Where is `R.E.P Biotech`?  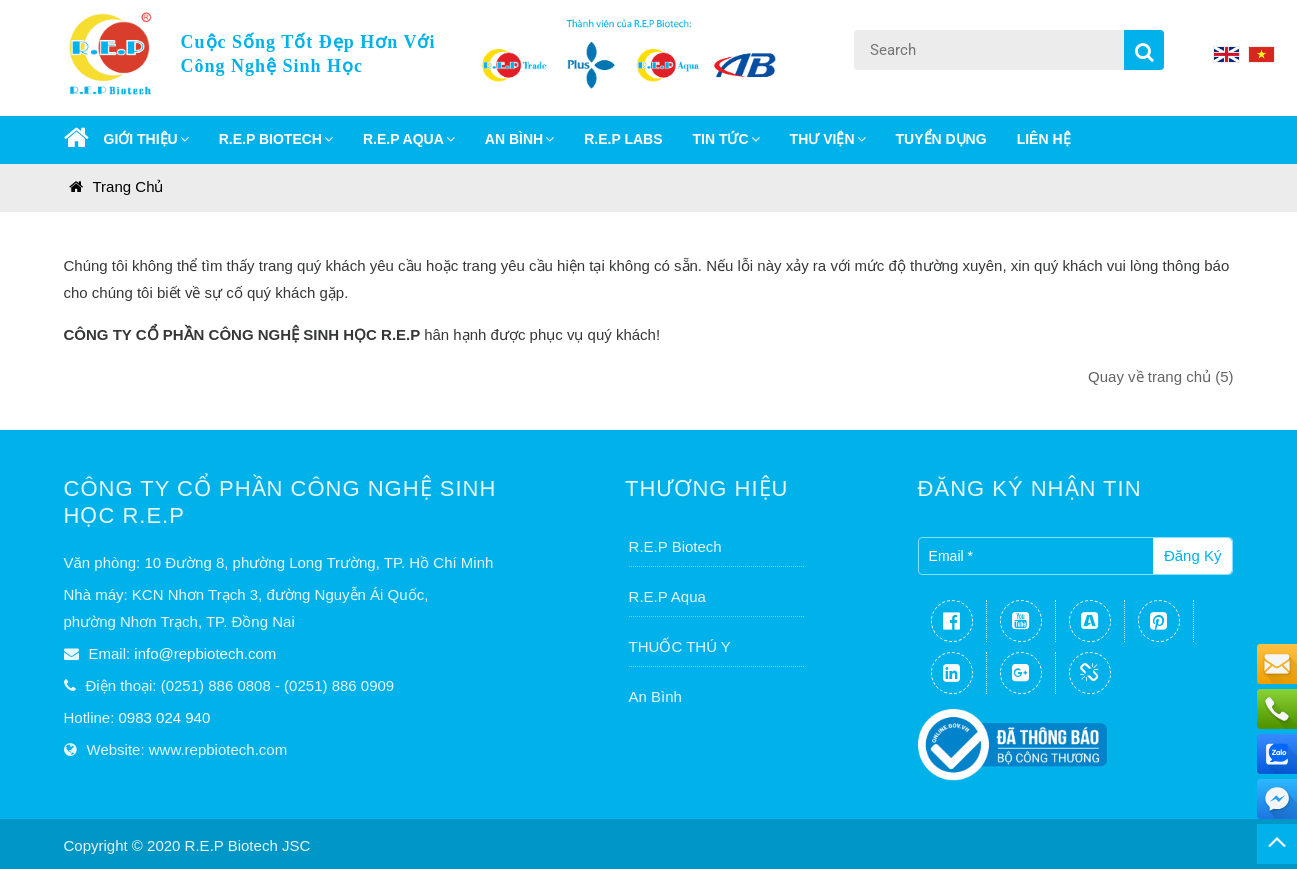 R.E.P Biotech is located at coordinates (675, 546).